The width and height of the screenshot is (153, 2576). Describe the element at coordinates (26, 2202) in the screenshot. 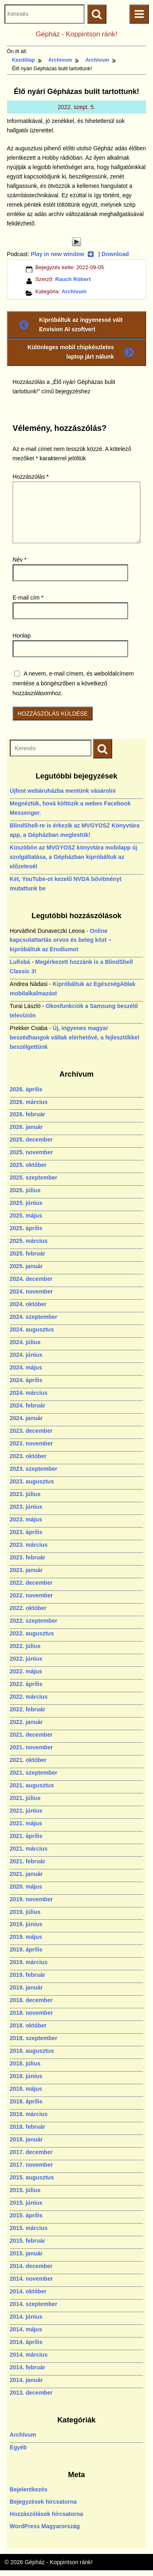

I see `2015. június` at that location.